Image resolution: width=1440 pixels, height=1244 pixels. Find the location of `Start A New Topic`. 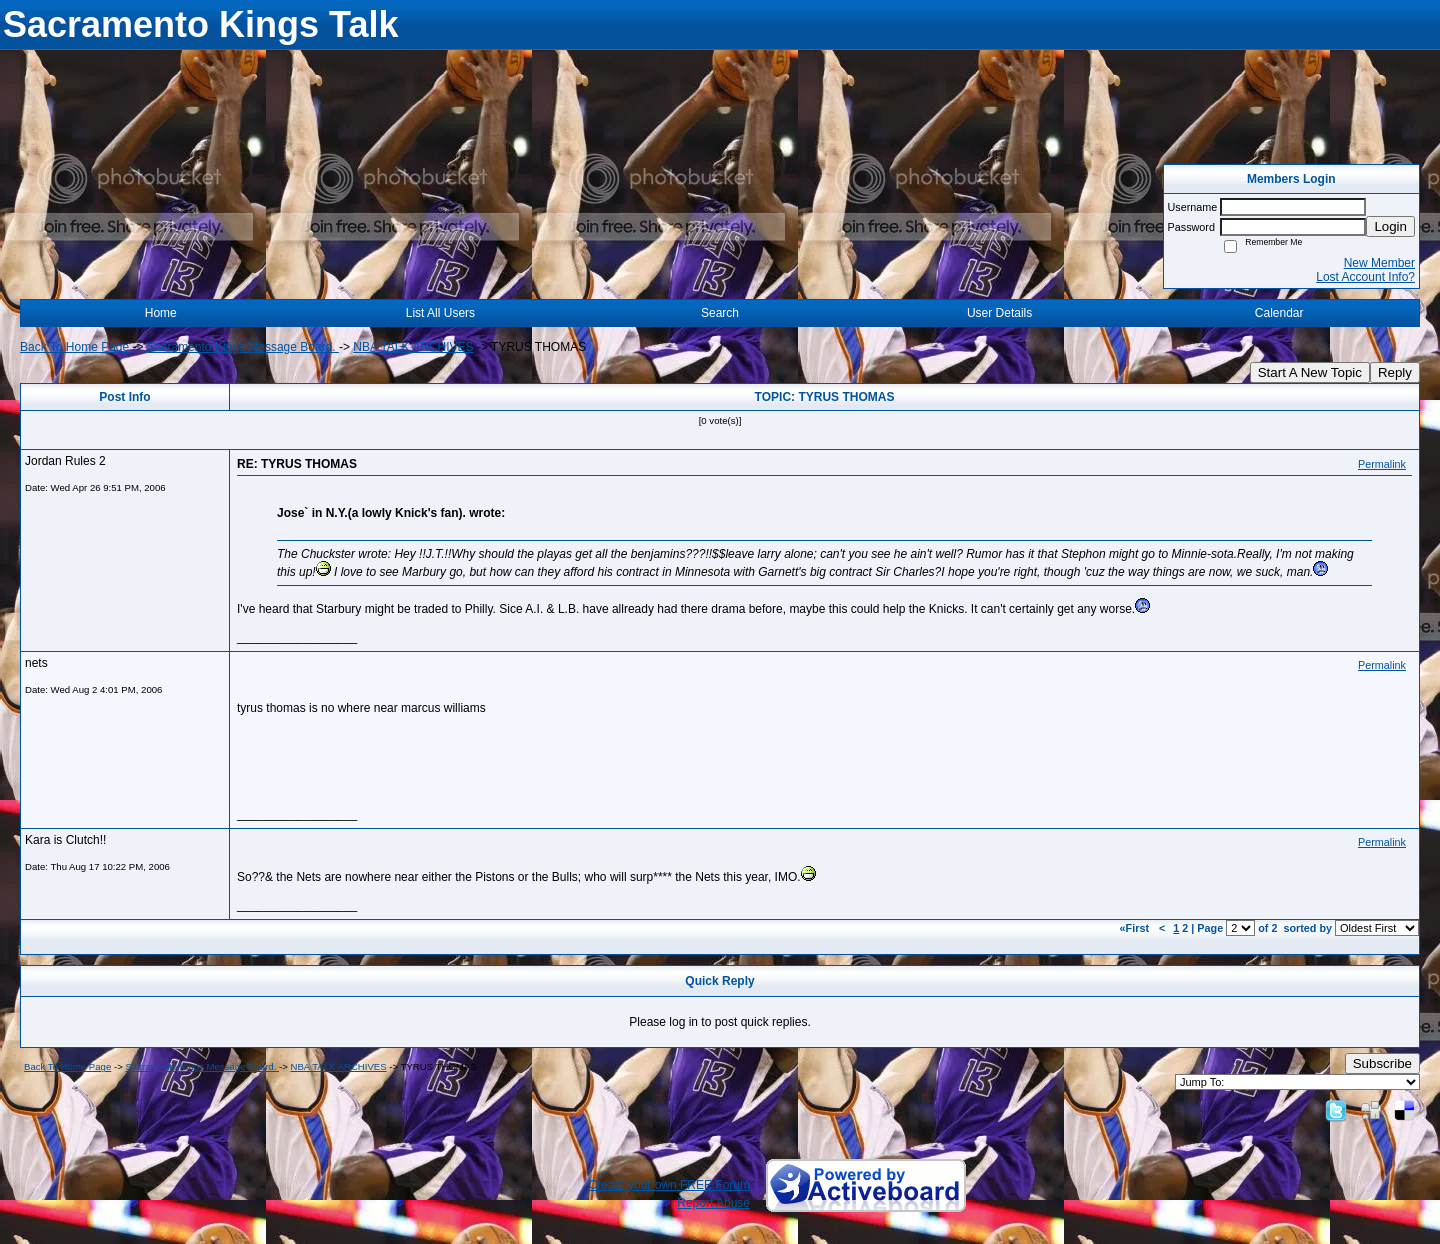

Start A New Topic is located at coordinates (1310, 372).